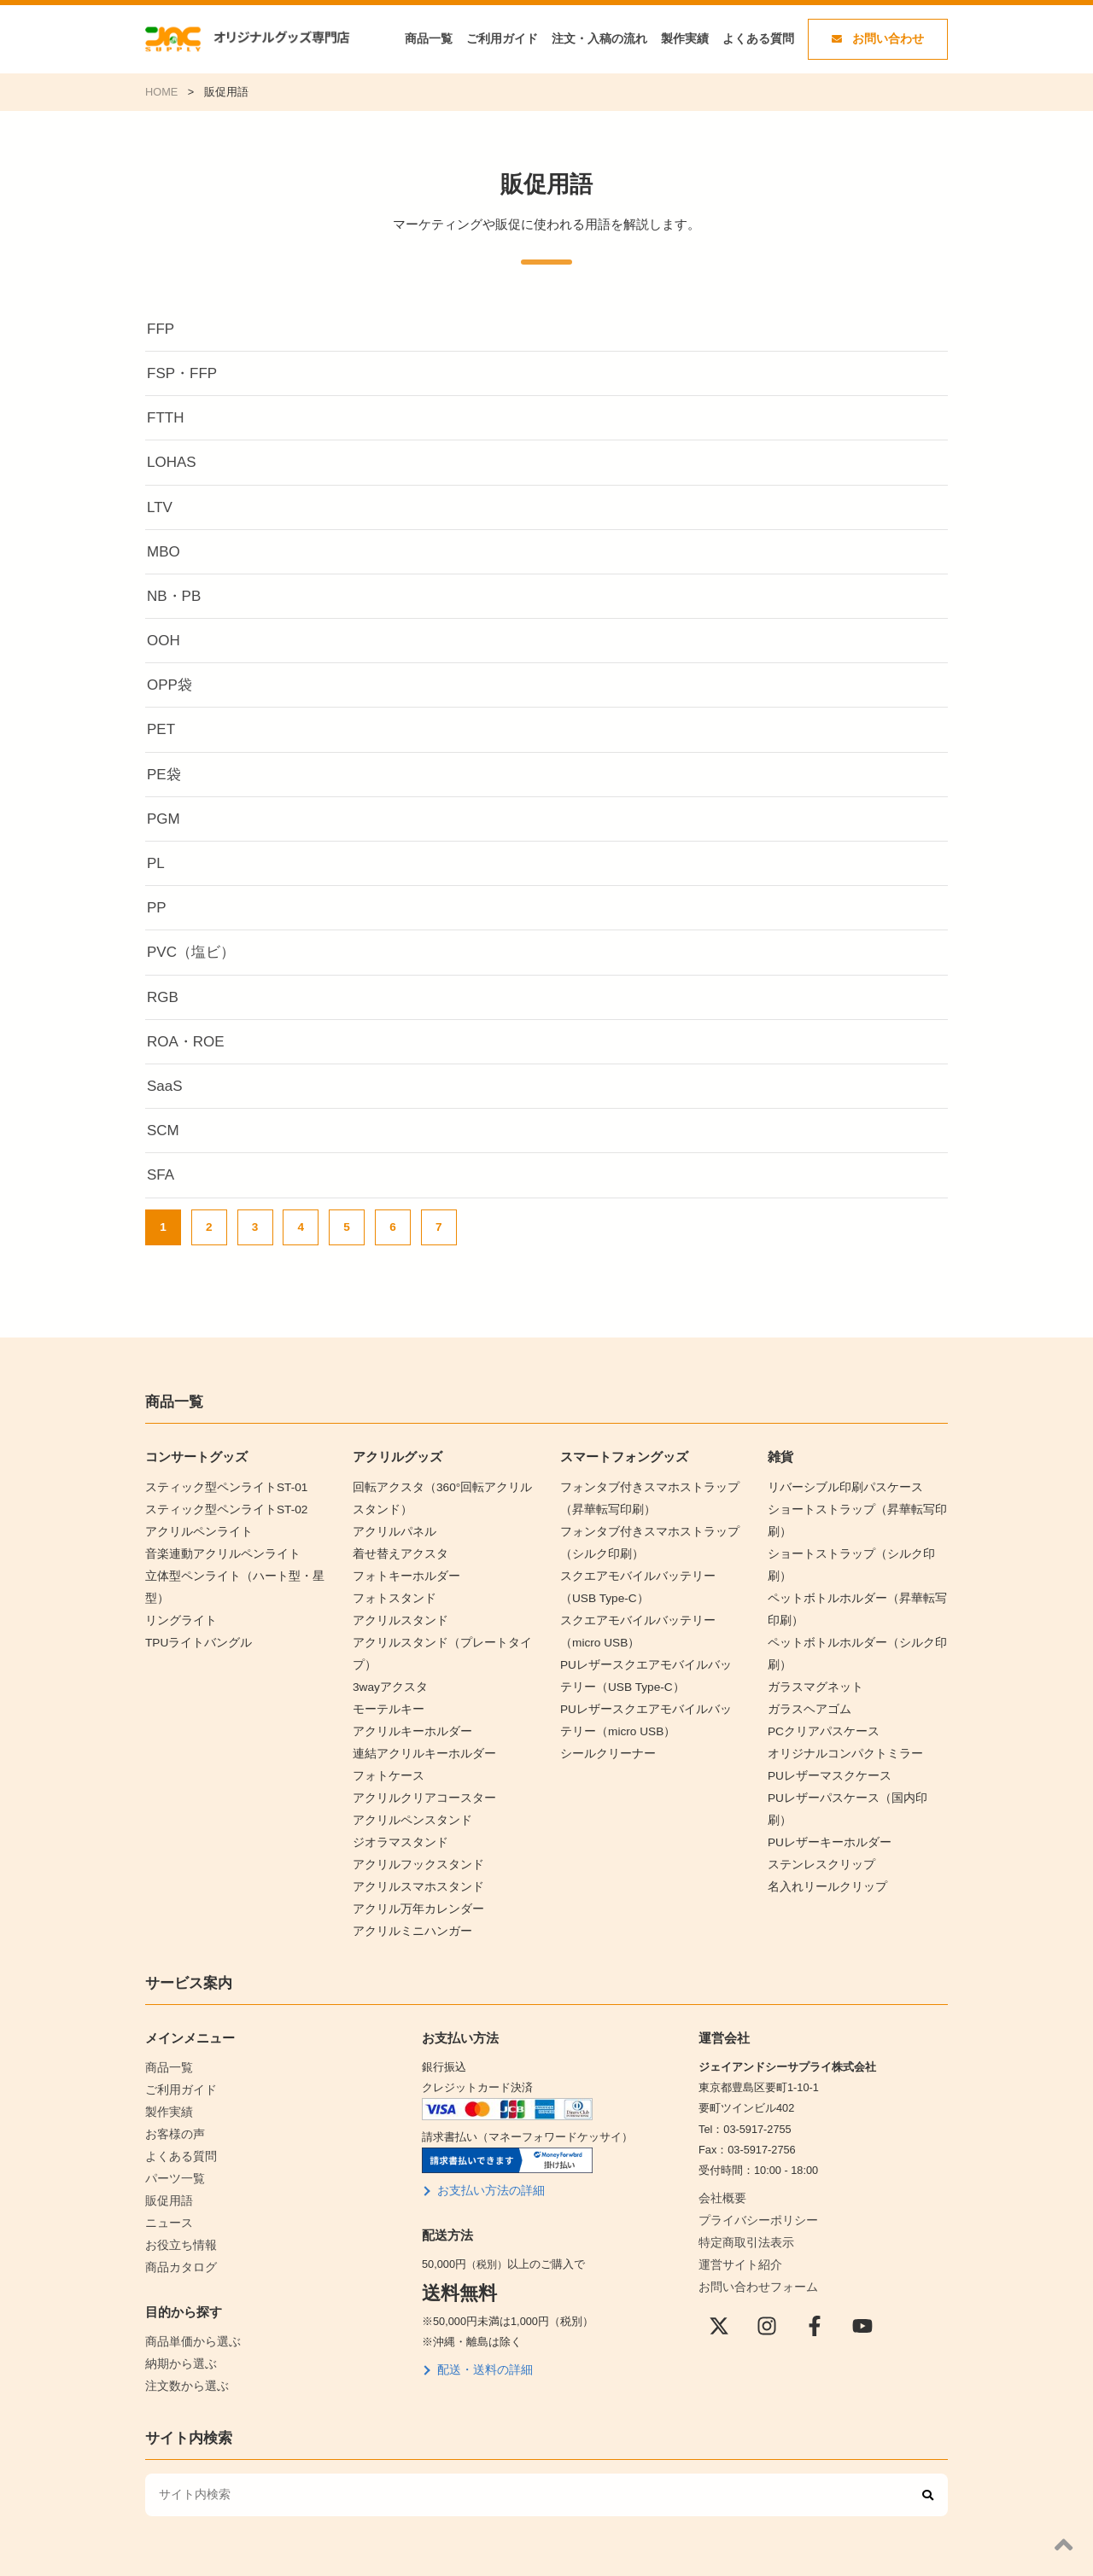  Describe the element at coordinates (167, 2179) in the screenshot. I see `ニュース` at that location.